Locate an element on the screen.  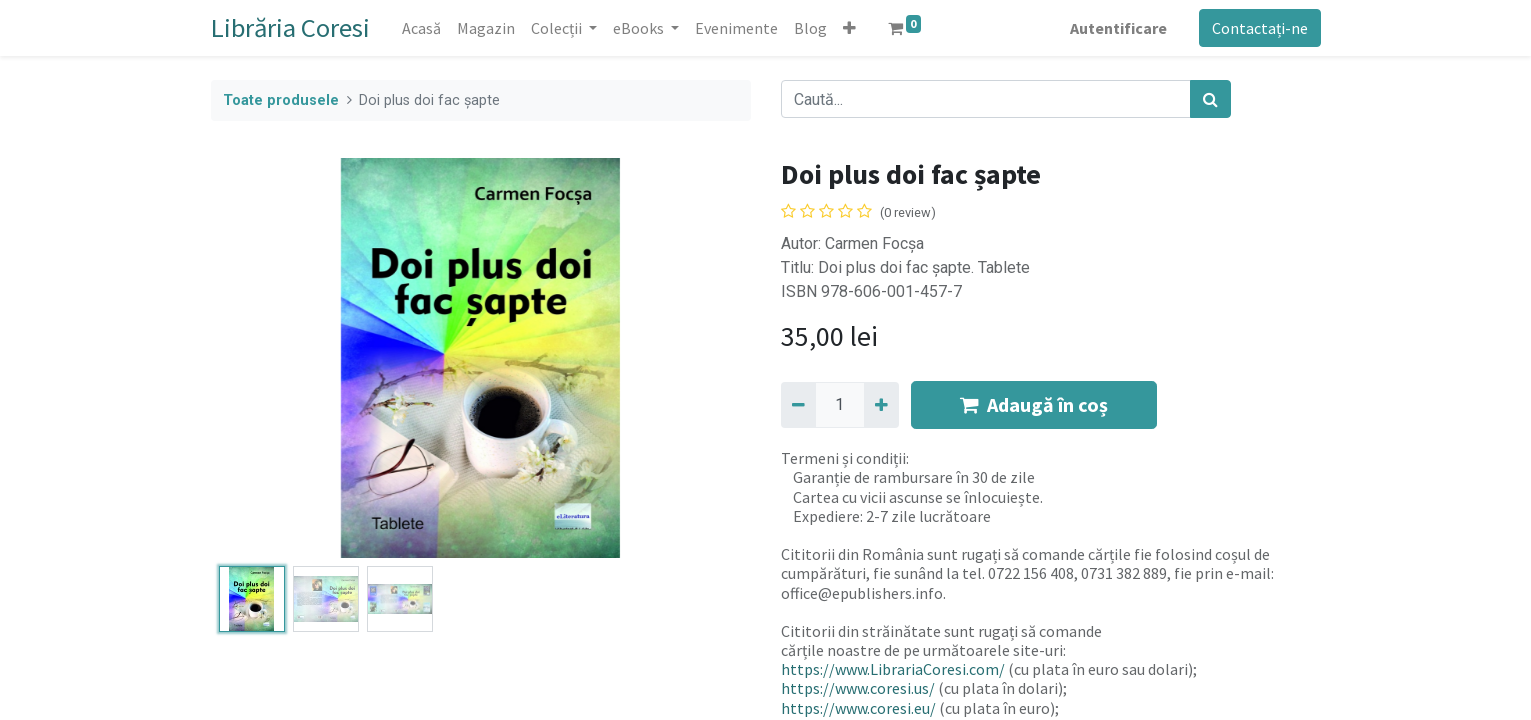
[Eliminați unu] is located at coordinates (798, 405).